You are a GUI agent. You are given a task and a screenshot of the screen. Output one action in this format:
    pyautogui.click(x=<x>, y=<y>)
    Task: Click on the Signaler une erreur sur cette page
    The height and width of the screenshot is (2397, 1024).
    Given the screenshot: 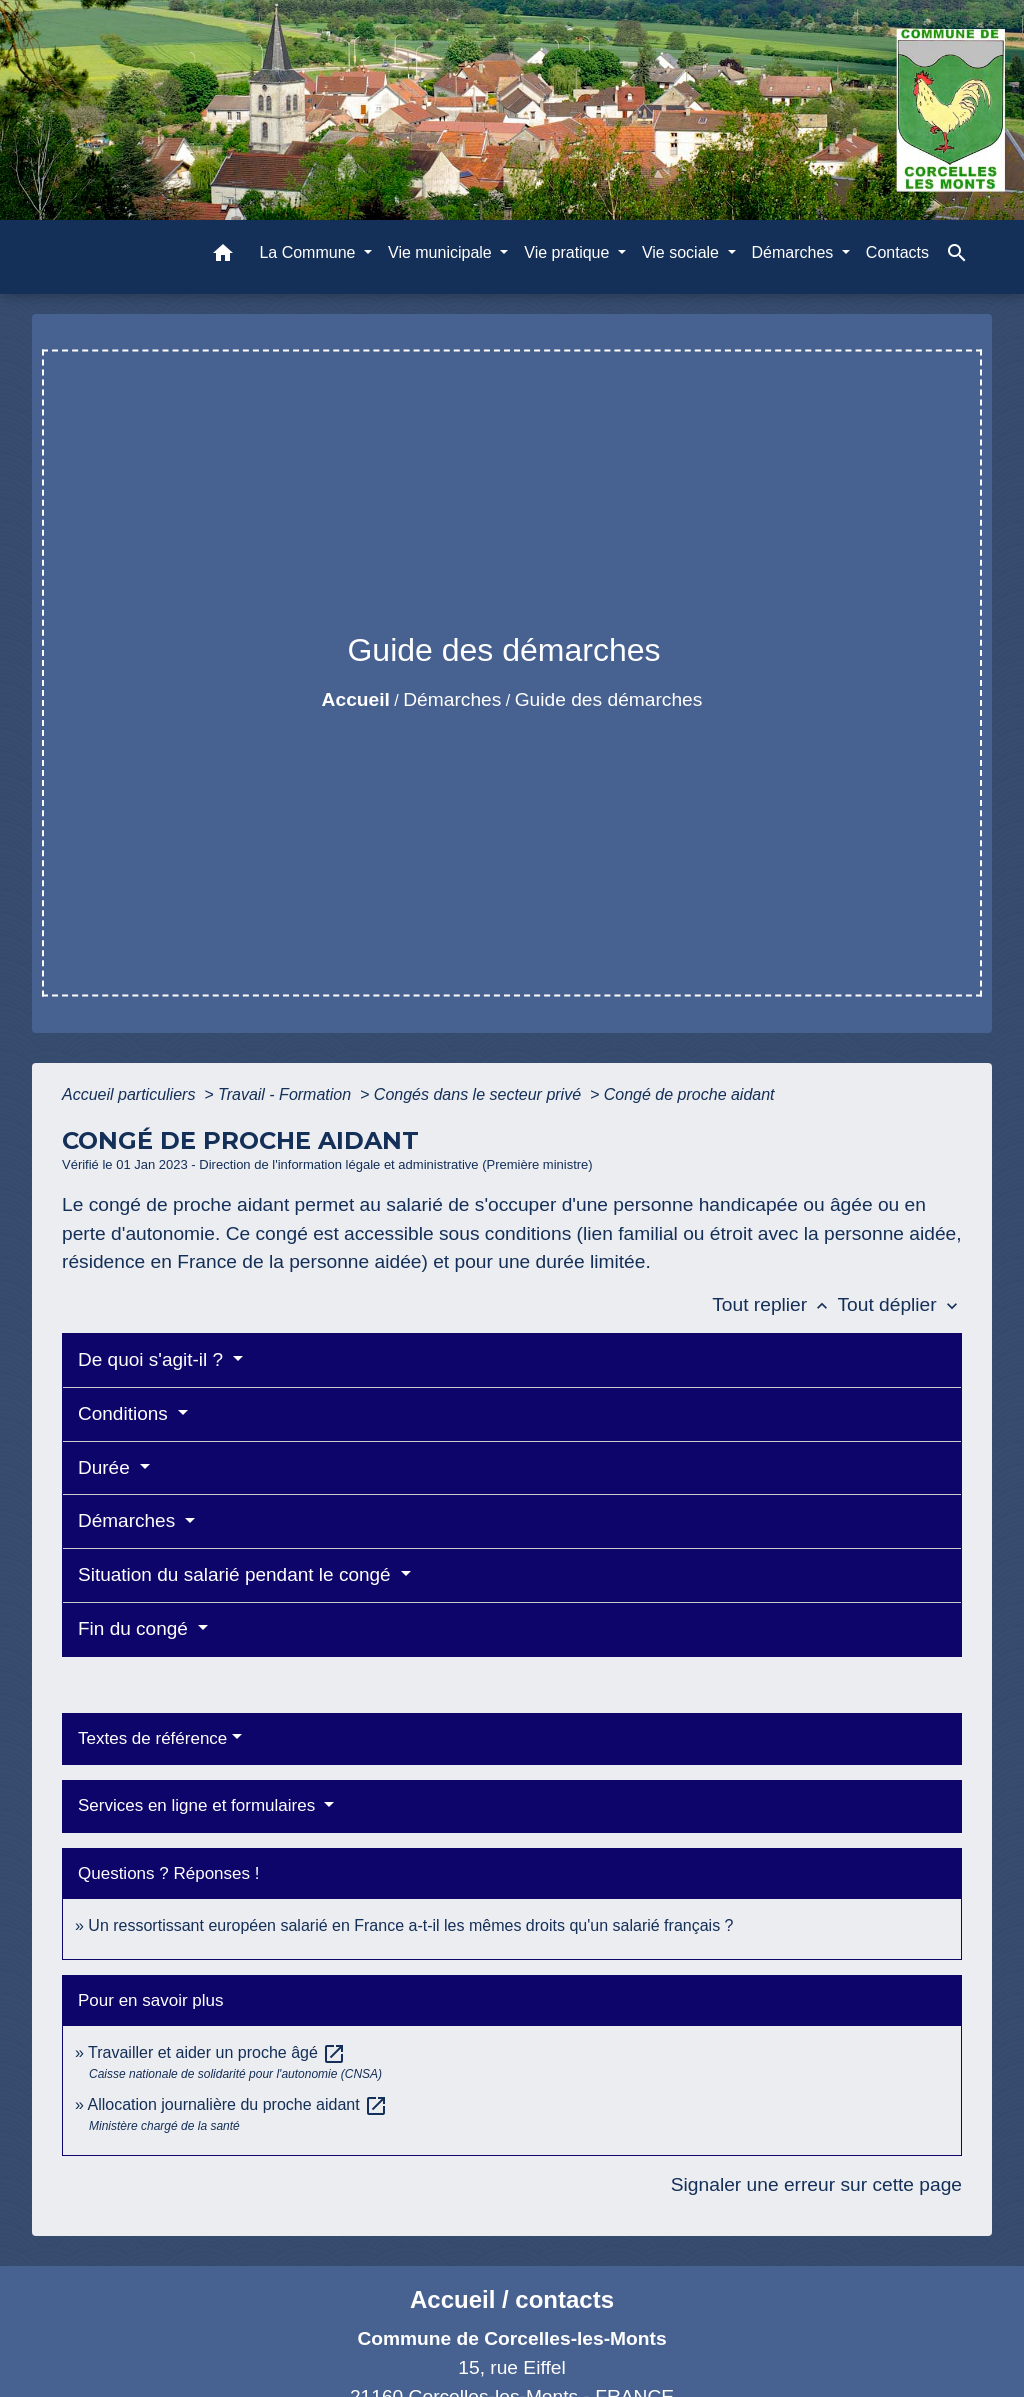 What is the action you would take?
    pyautogui.click(x=816, y=2184)
    